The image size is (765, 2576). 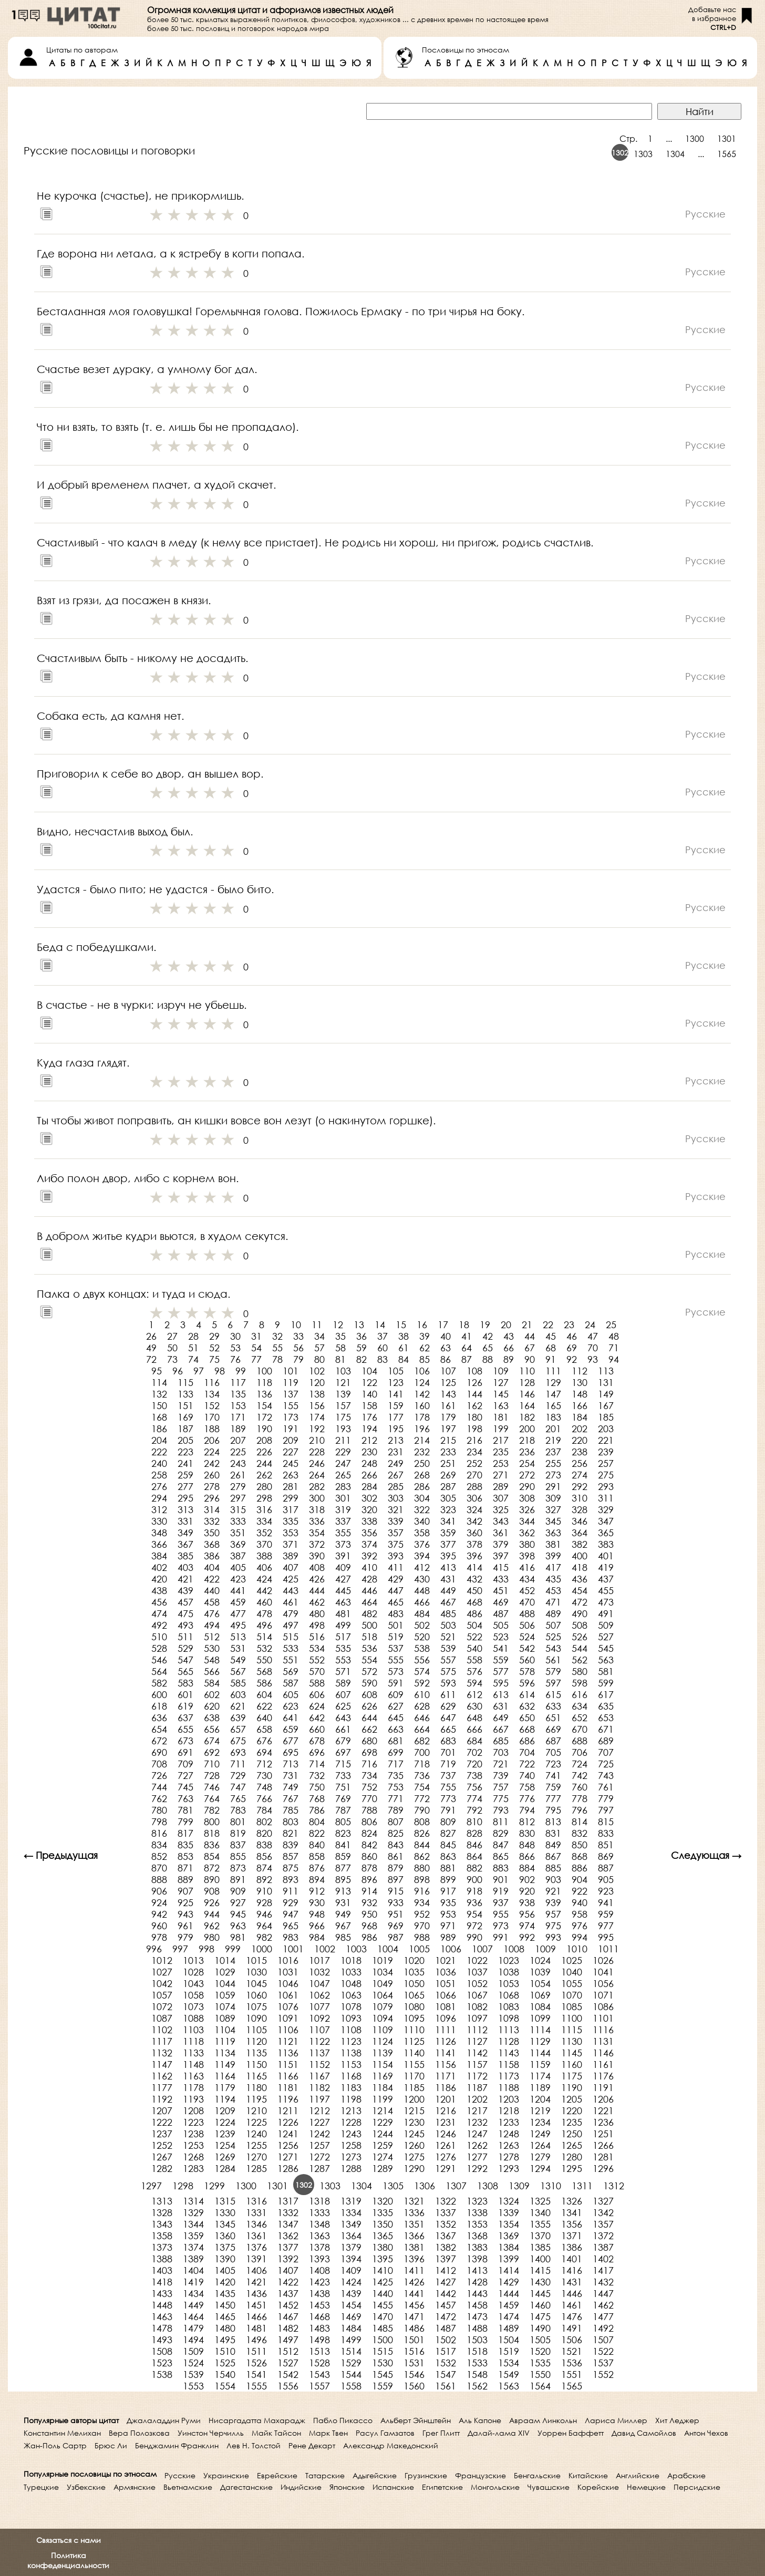 What do you see at coordinates (571, 2052) in the screenshot?
I see `1145` at bounding box center [571, 2052].